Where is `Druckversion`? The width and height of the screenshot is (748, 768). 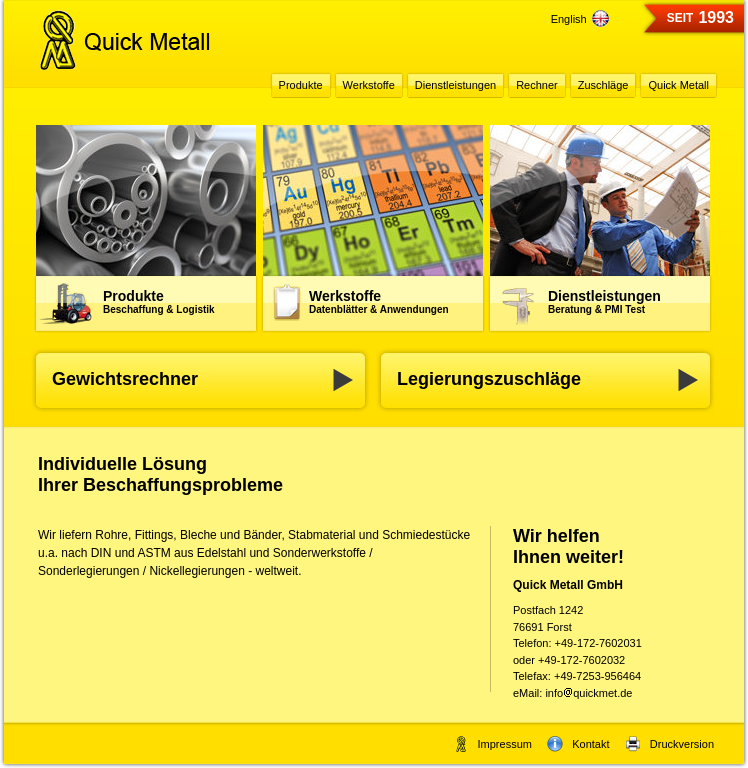 Druckversion is located at coordinates (669, 744).